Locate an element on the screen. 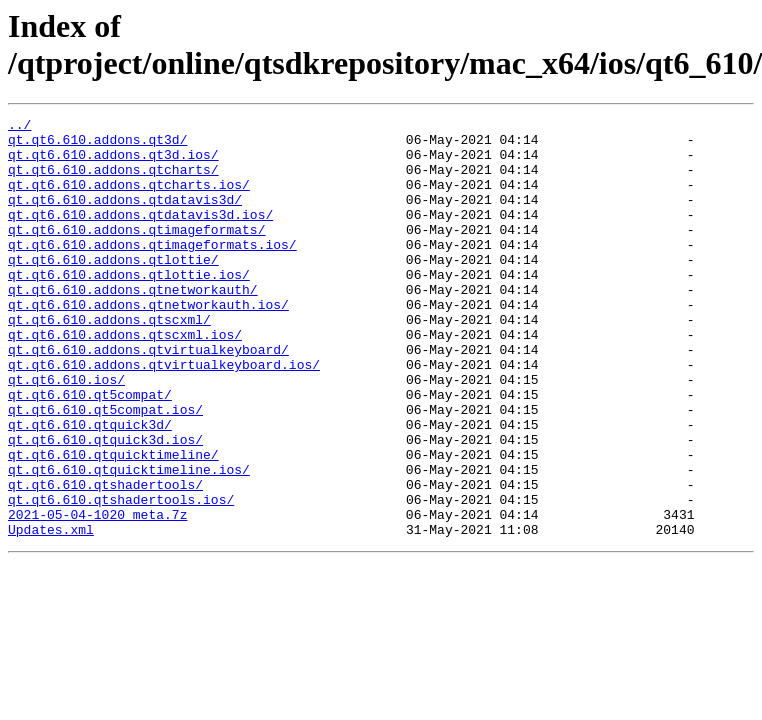 Image resolution: width=762 pixels, height=720 pixels. qt.qt6.610.addons.qtlottie.ios/ is located at coordinates (129, 307).